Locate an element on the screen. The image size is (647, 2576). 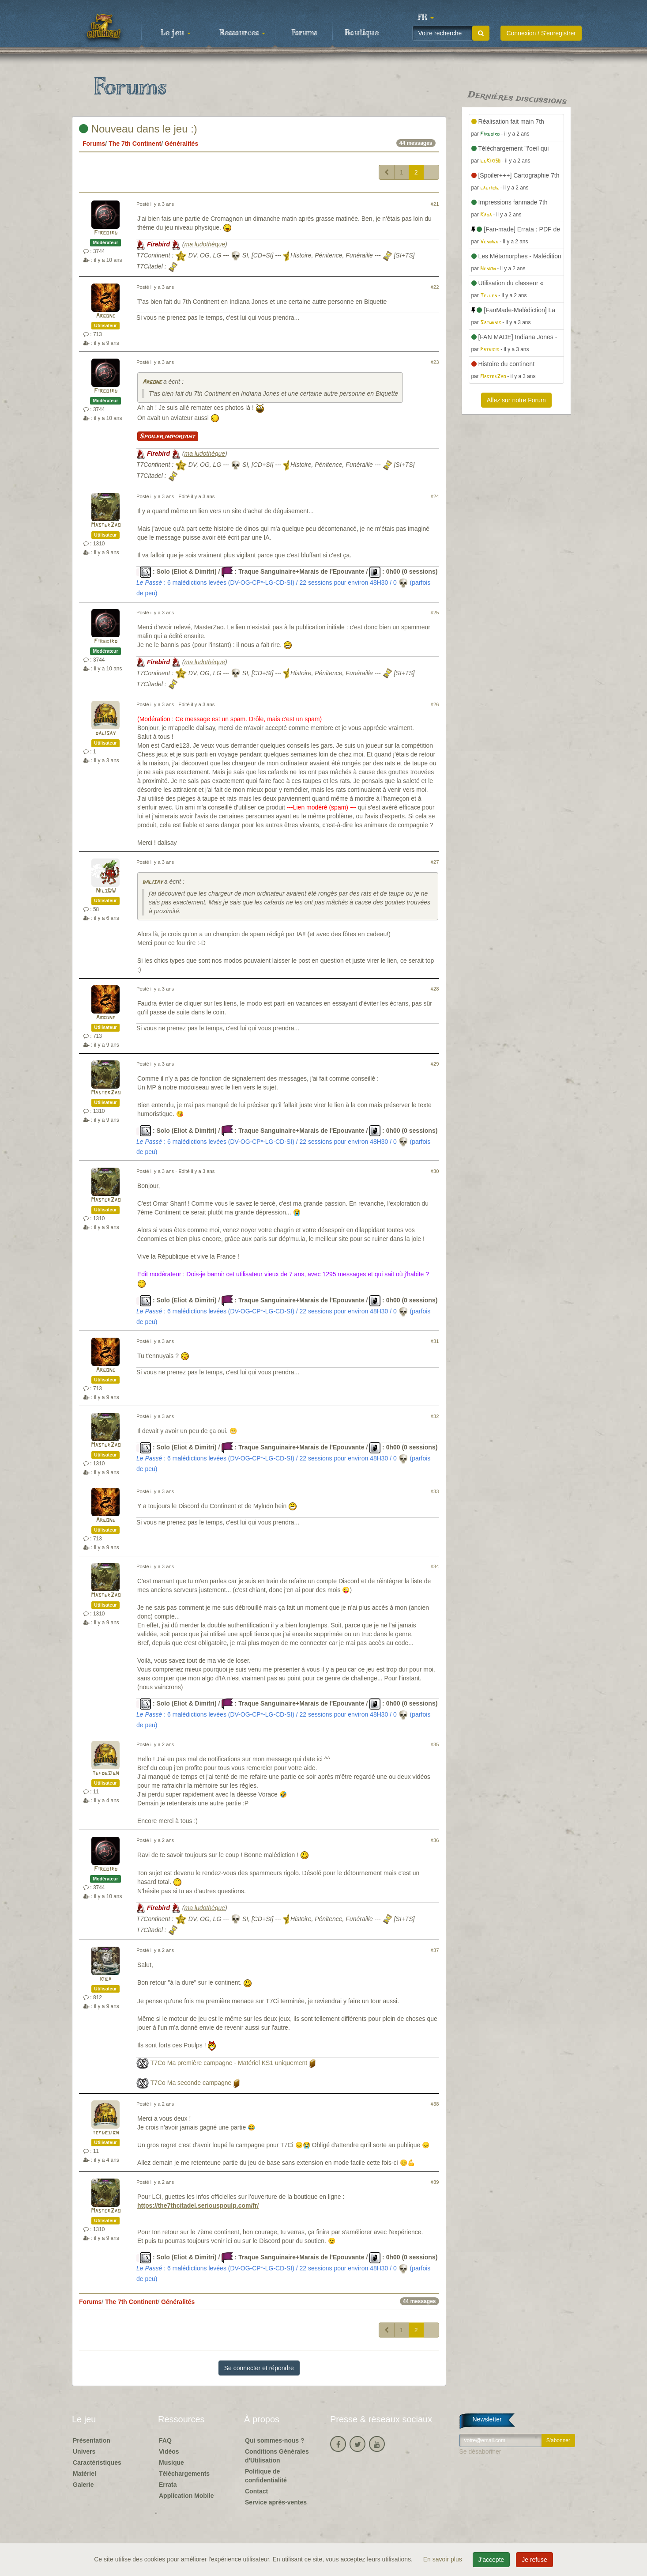
T7Co Ma seconde campagne is located at coordinates (191, 2082).